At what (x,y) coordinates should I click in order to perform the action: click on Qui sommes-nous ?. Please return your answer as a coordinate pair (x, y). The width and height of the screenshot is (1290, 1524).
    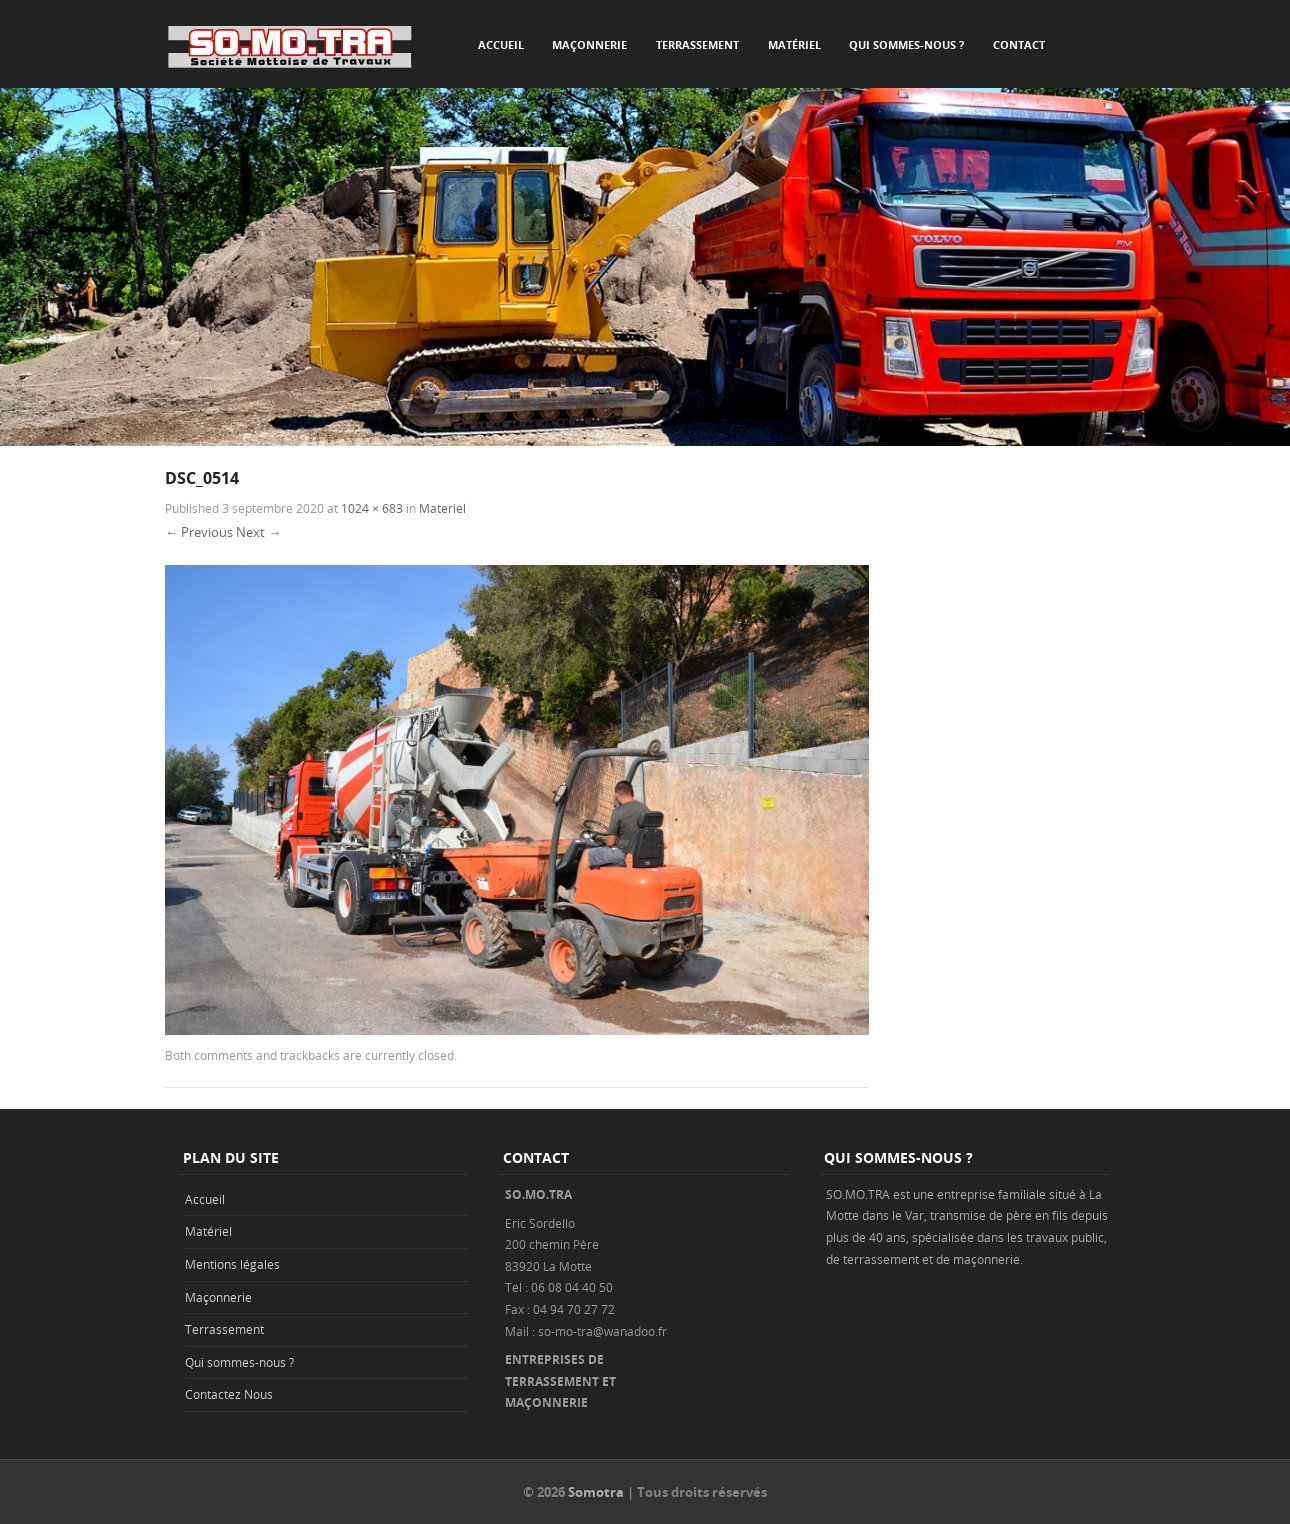
    Looking at the image, I should click on (906, 44).